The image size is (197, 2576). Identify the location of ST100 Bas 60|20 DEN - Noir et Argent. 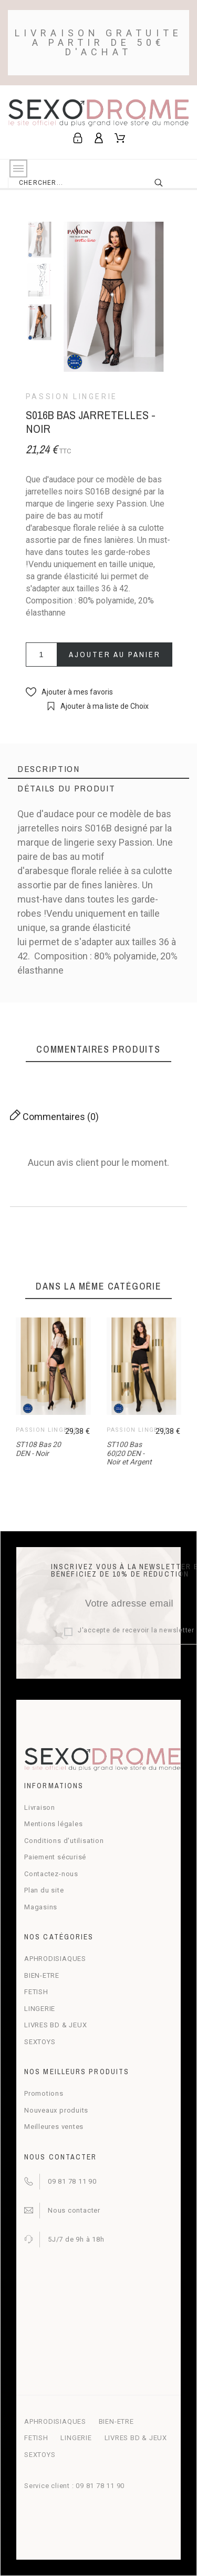
(129, 1453).